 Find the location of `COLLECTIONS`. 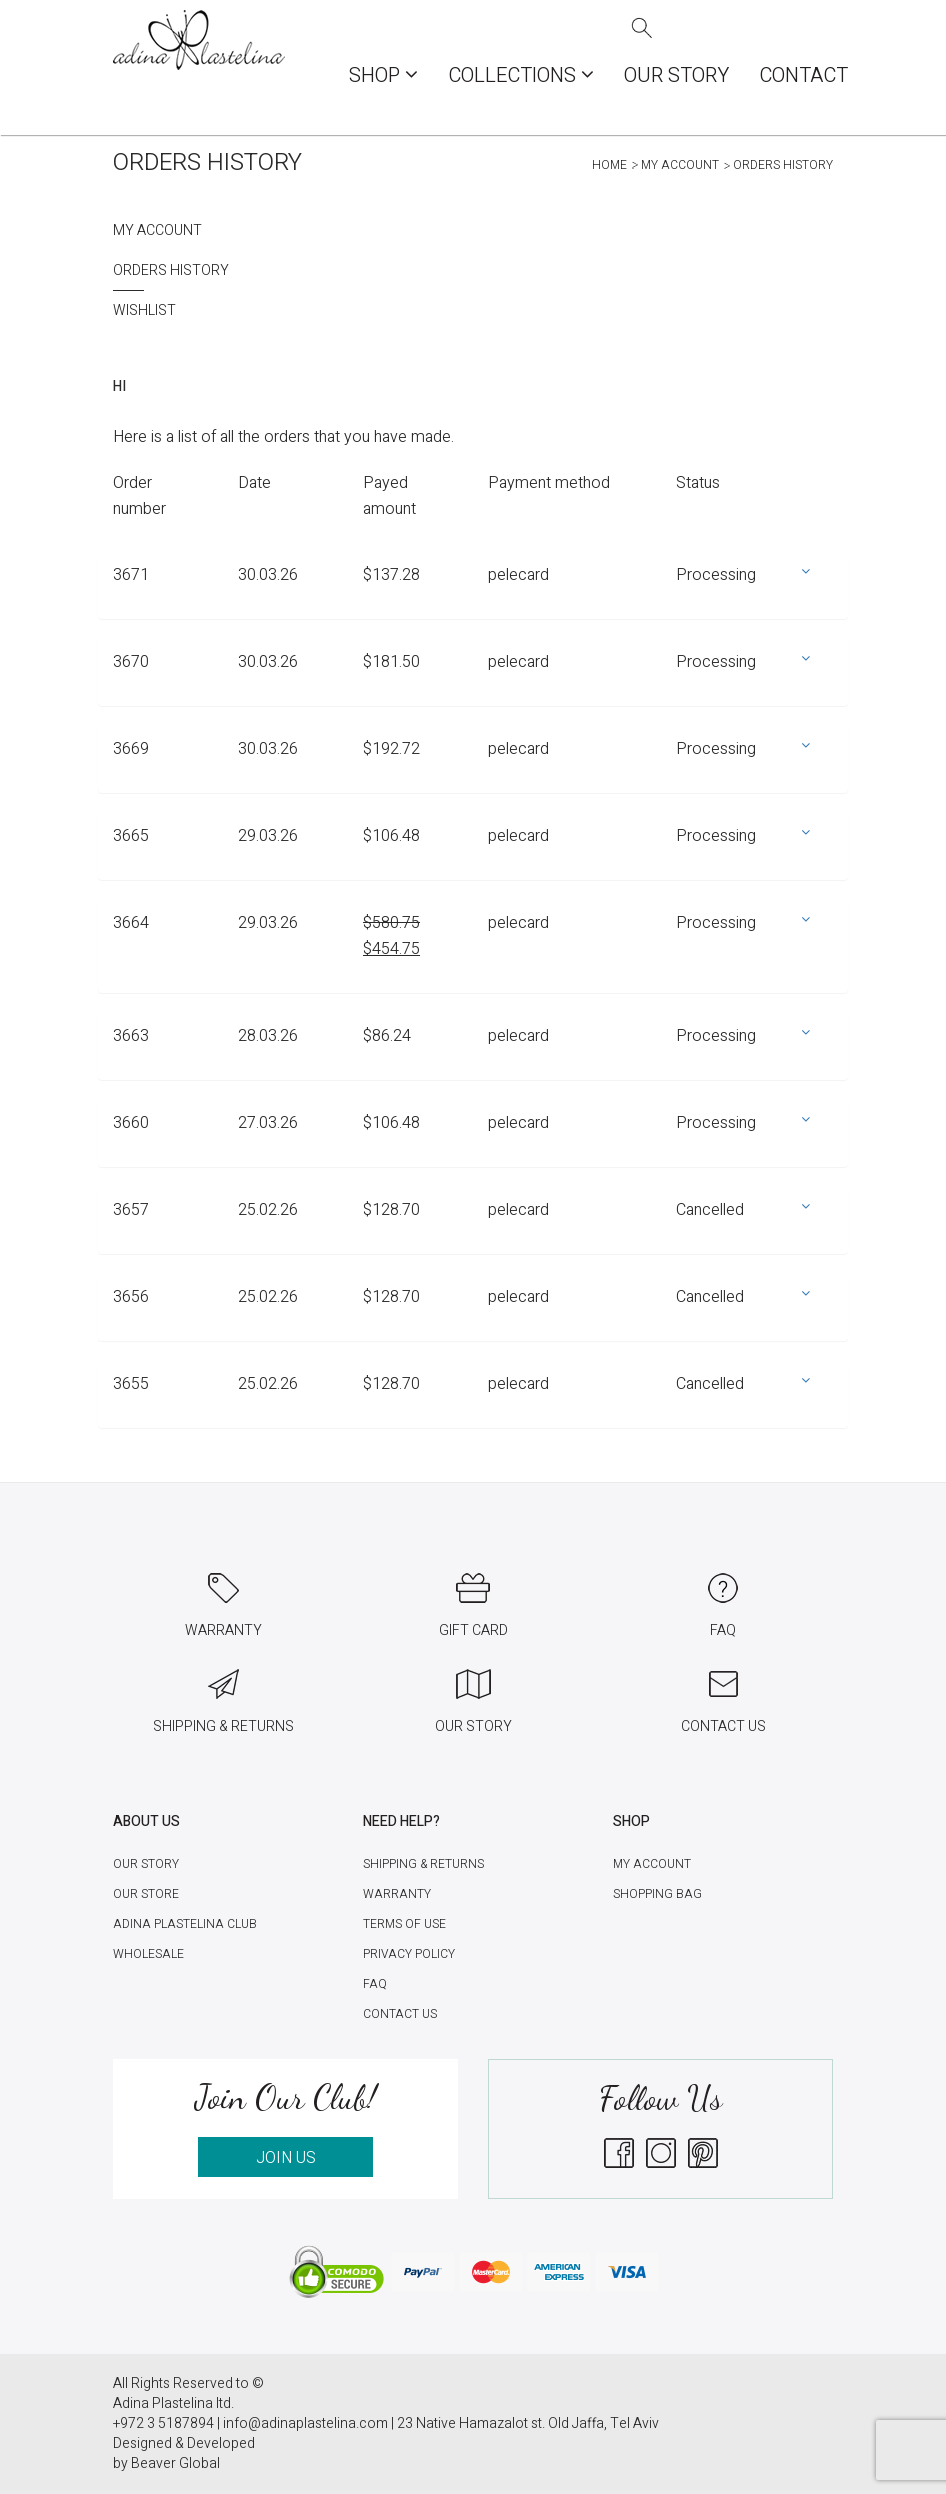

COLLECTIONS is located at coordinates (521, 75).